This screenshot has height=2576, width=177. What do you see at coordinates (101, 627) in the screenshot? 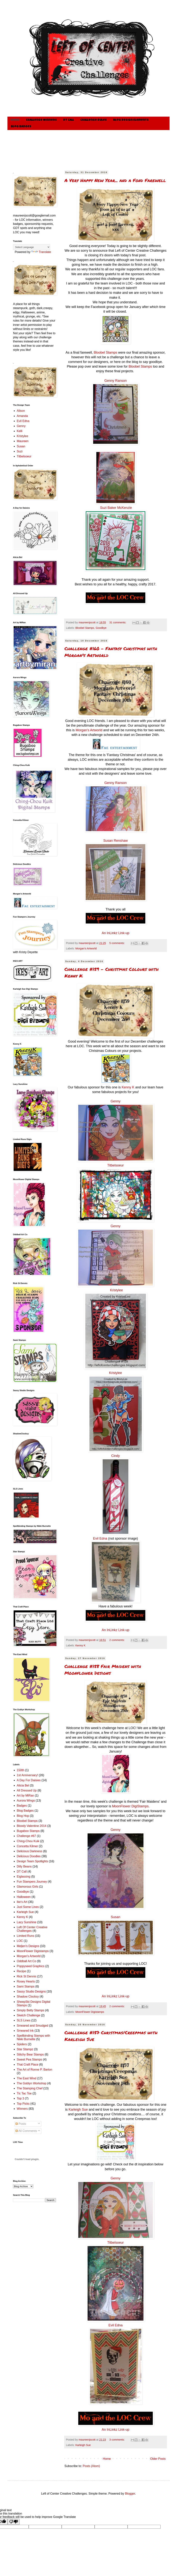
I see `Goodbye` at bounding box center [101, 627].